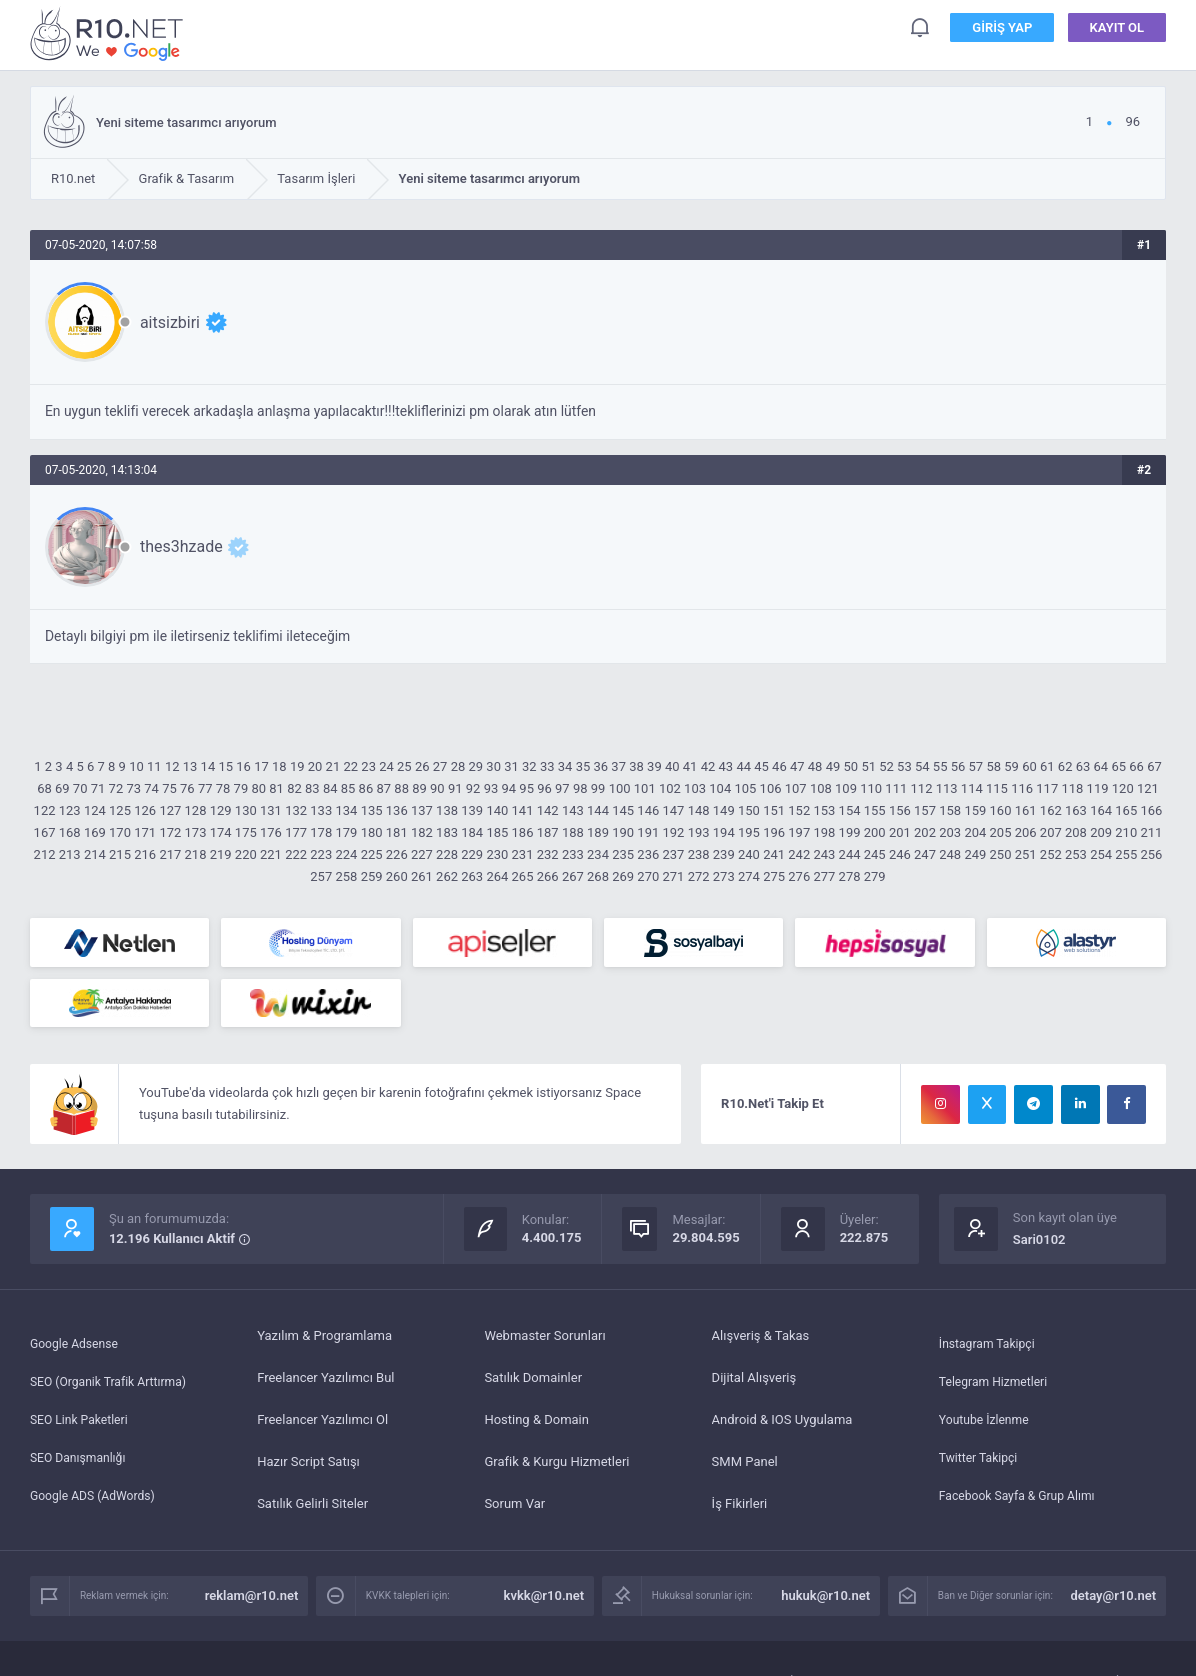  I want to click on 220, so click(246, 854).